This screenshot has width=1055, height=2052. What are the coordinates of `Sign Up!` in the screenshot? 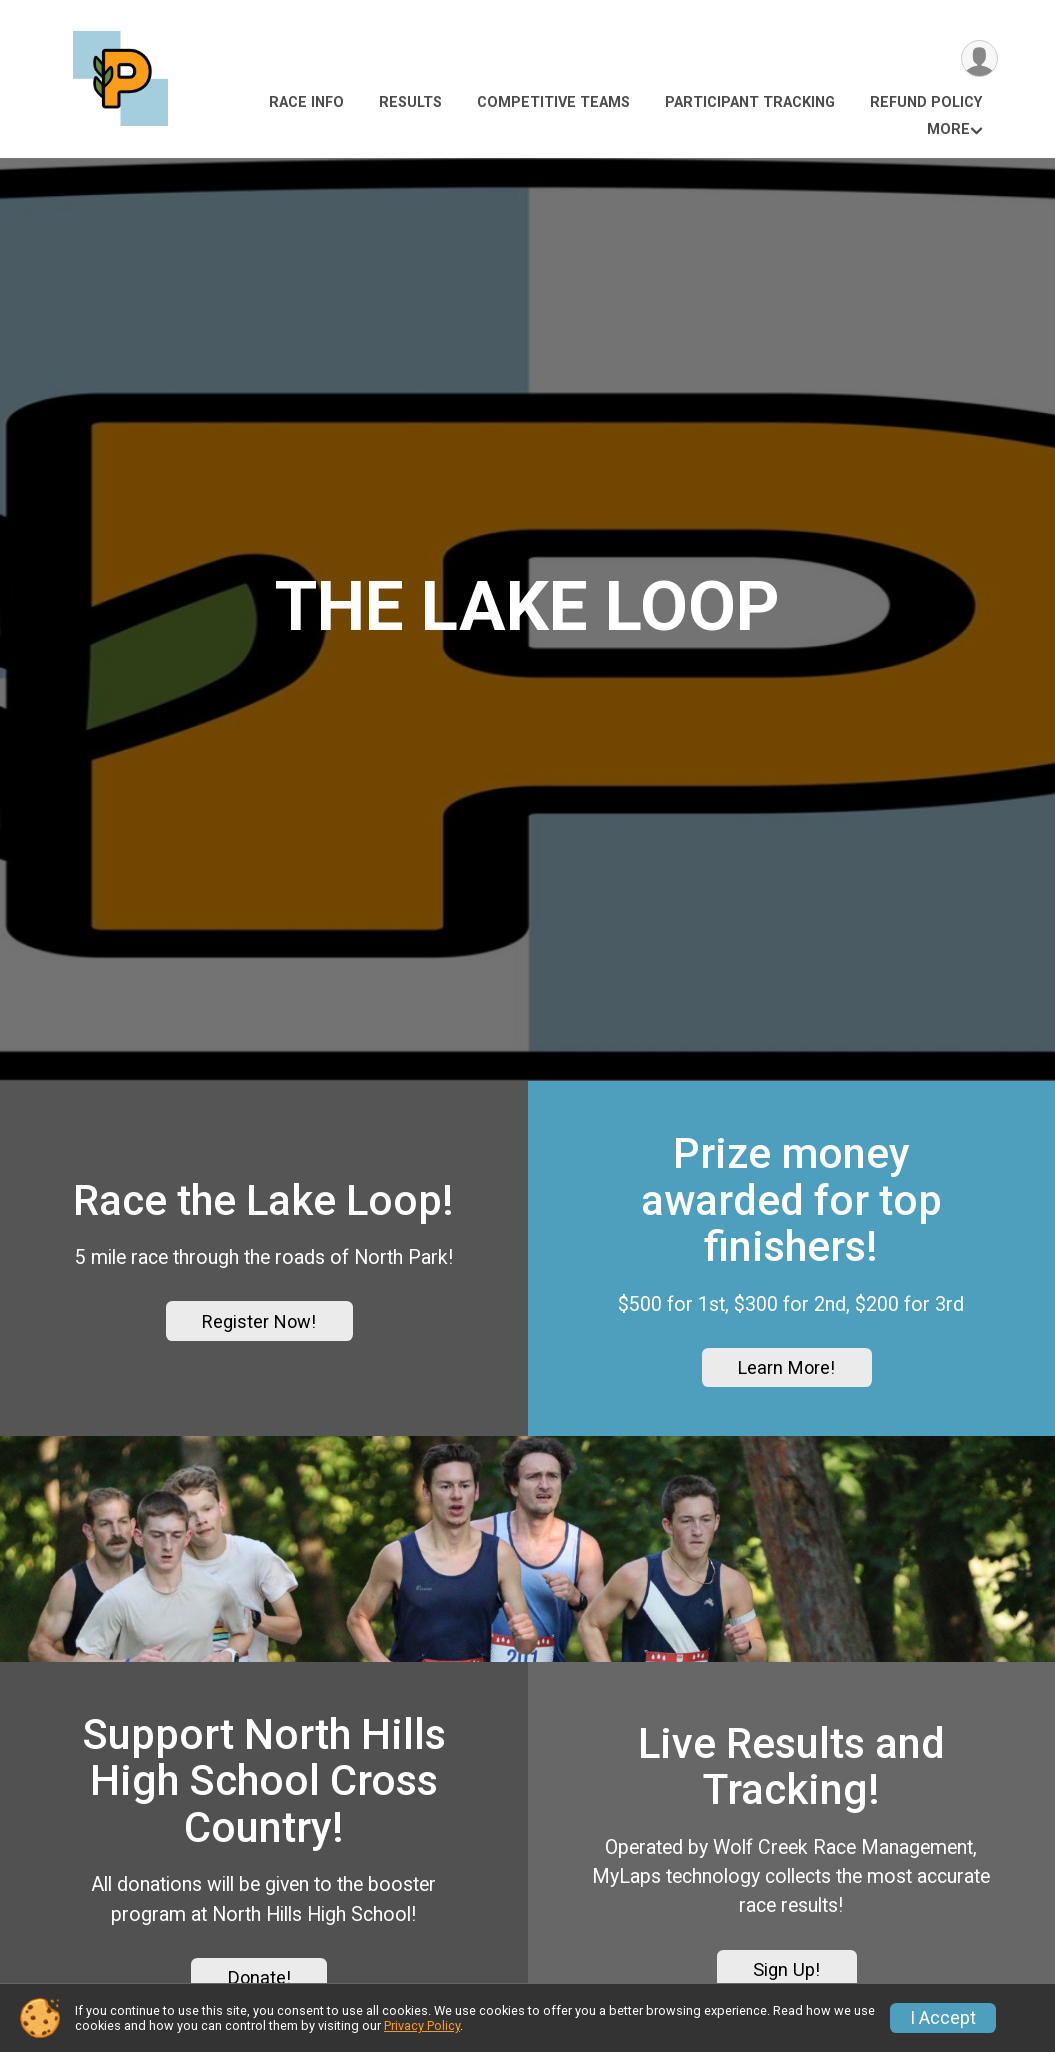 It's located at (786, 1969).